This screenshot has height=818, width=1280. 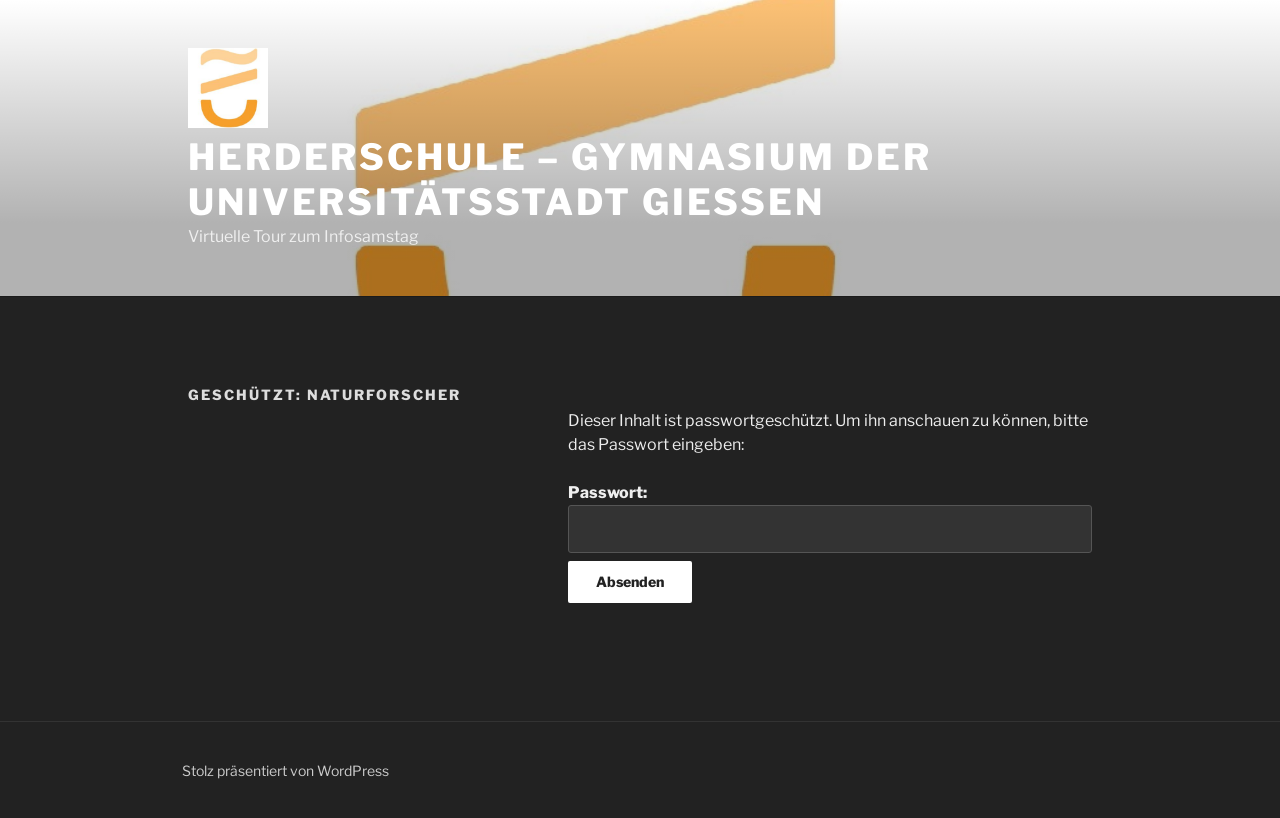 I want to click on Stolz präsentiert von WordPress, so click(x=285, y=770).